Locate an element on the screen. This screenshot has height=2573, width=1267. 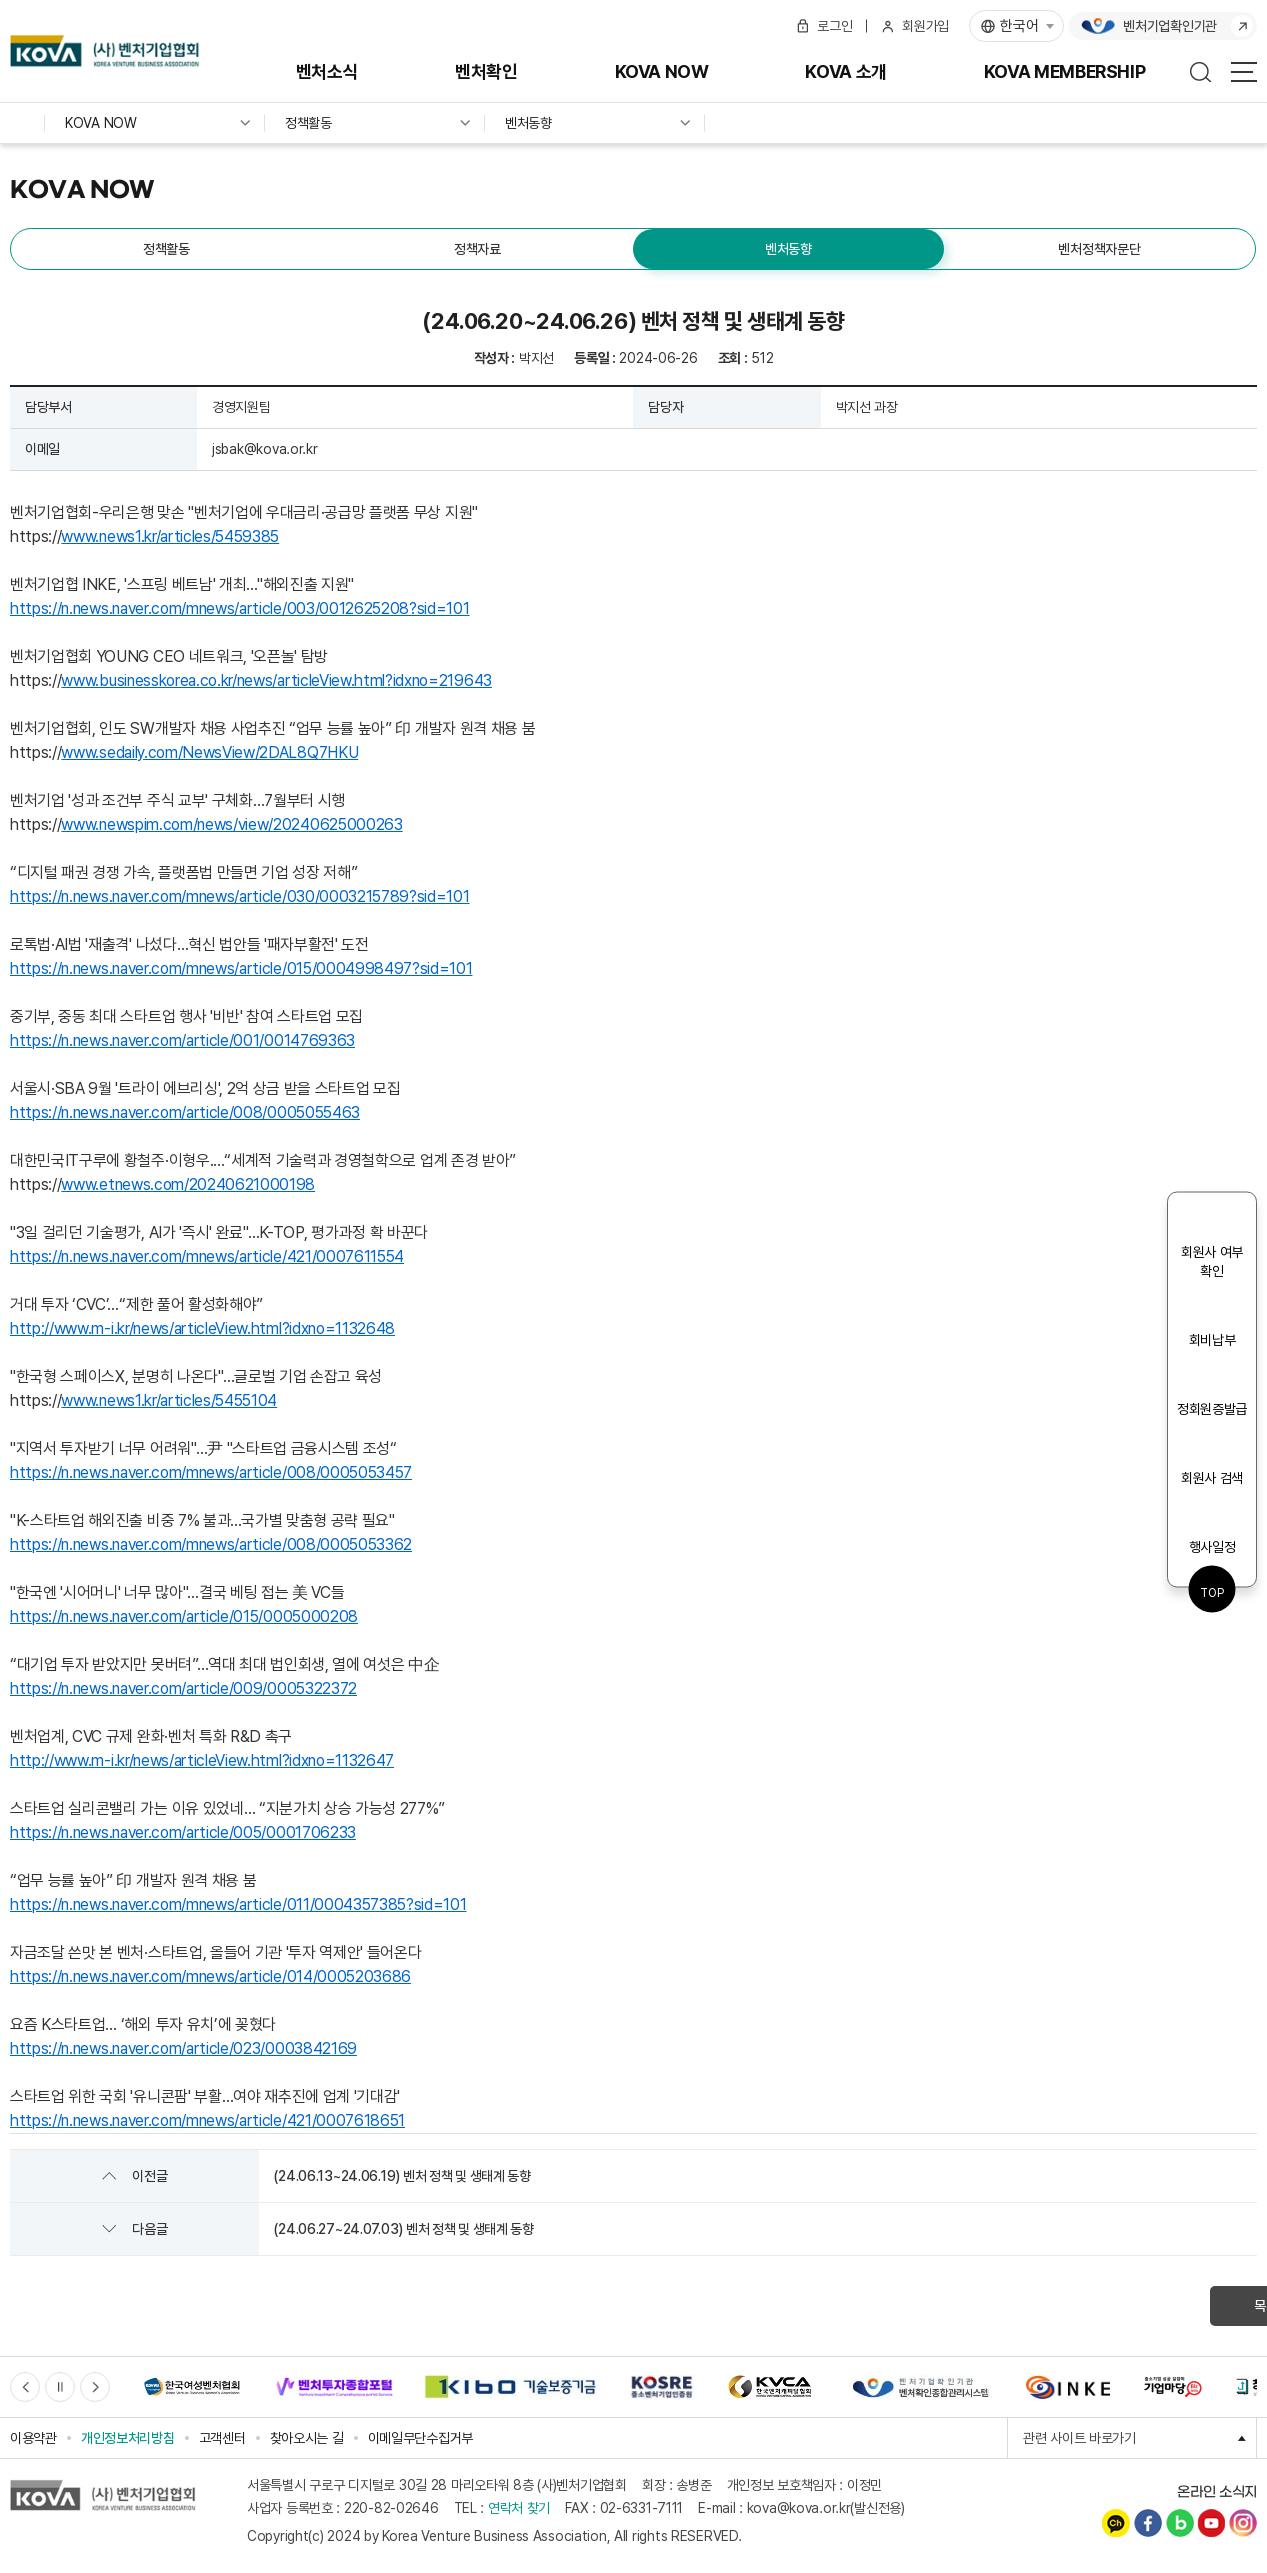
http://www.m-i.kr/news/articleView.html?idxno=1132648 is located at coordinates (202, 1328).